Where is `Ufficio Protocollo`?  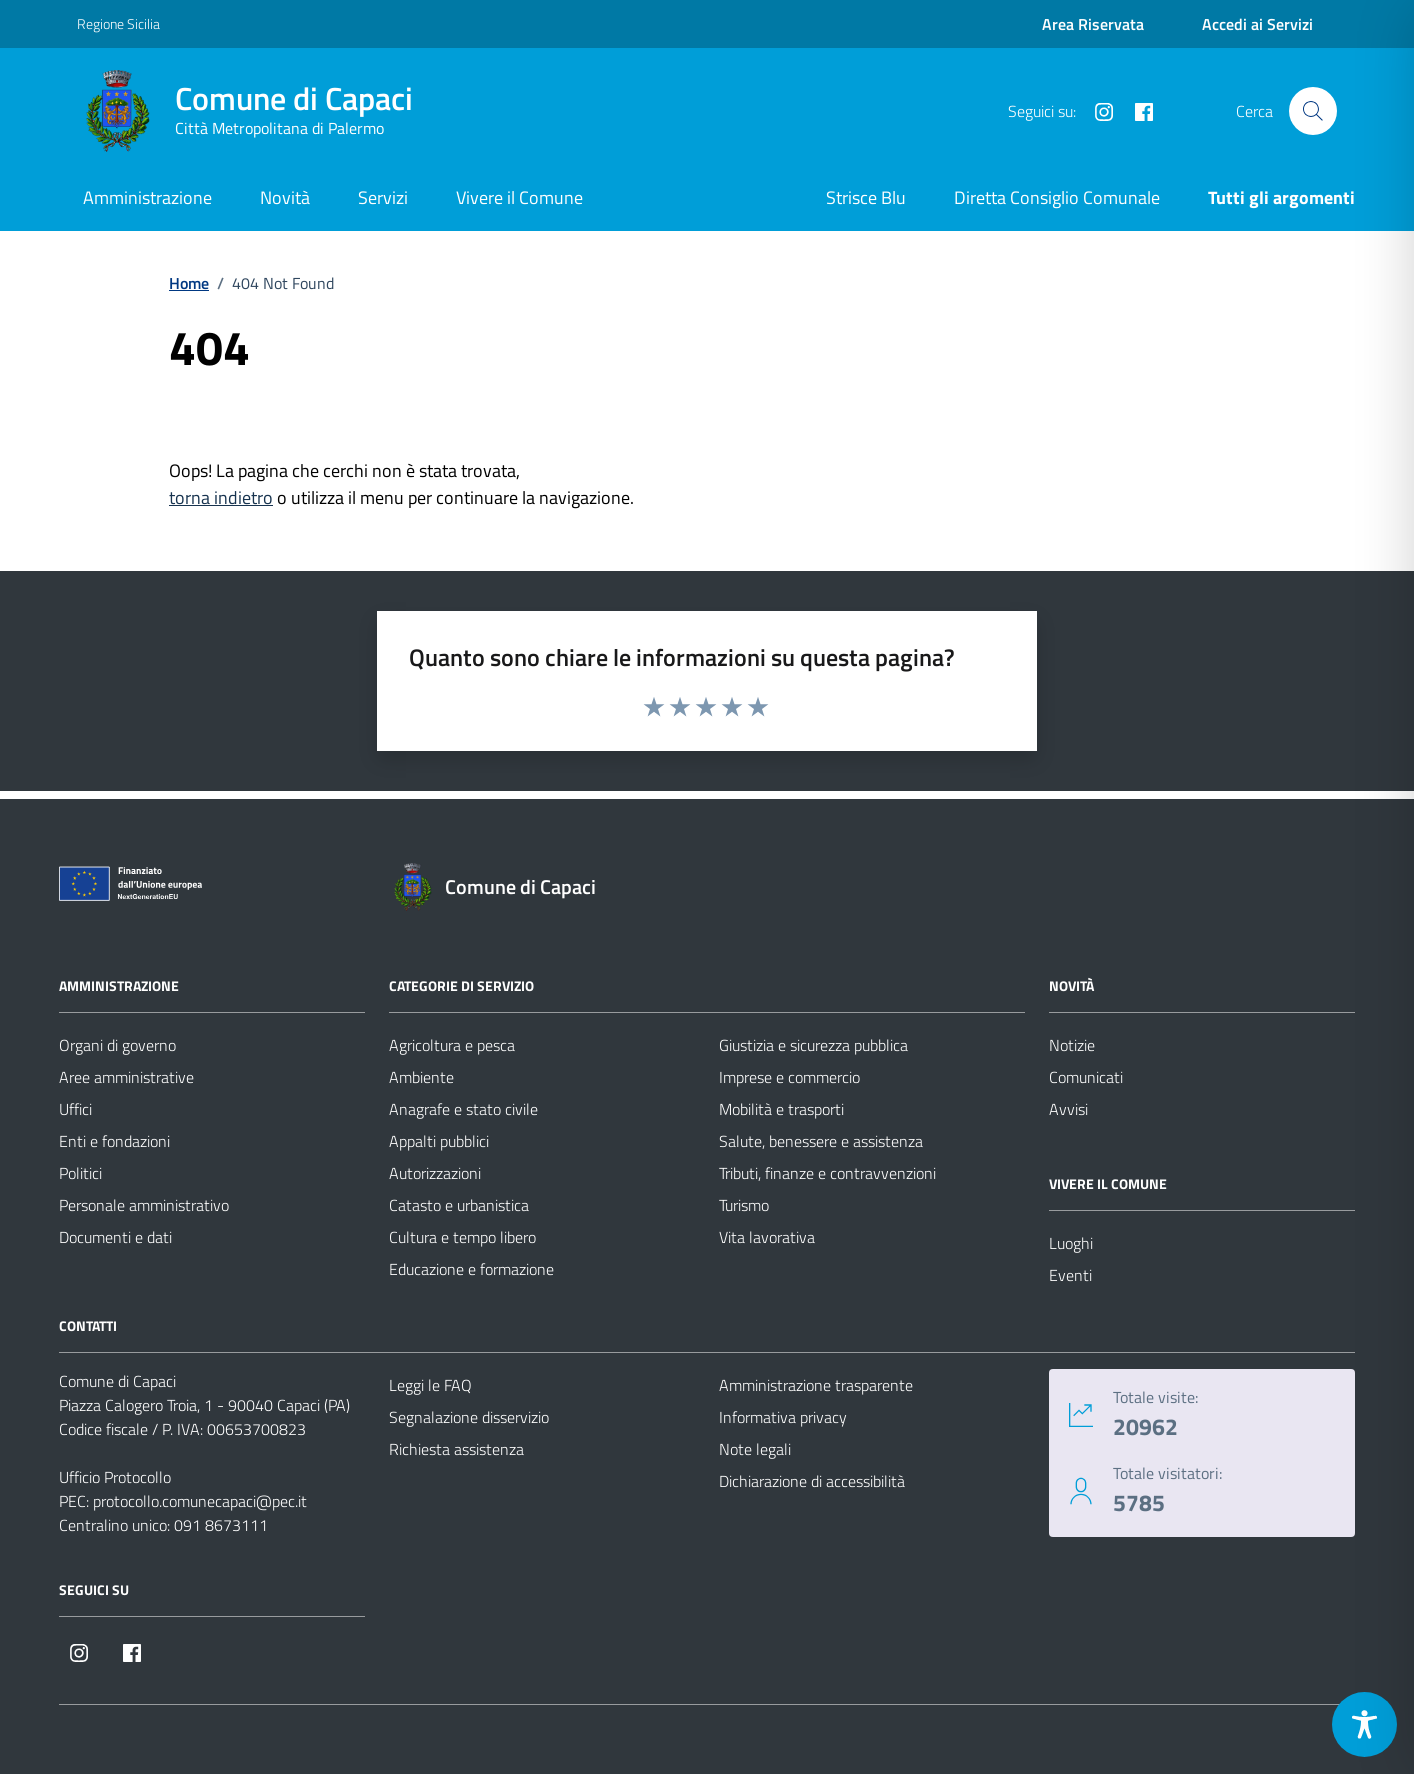 Ufficio Protocollo is located at coordinates (115, 1477).